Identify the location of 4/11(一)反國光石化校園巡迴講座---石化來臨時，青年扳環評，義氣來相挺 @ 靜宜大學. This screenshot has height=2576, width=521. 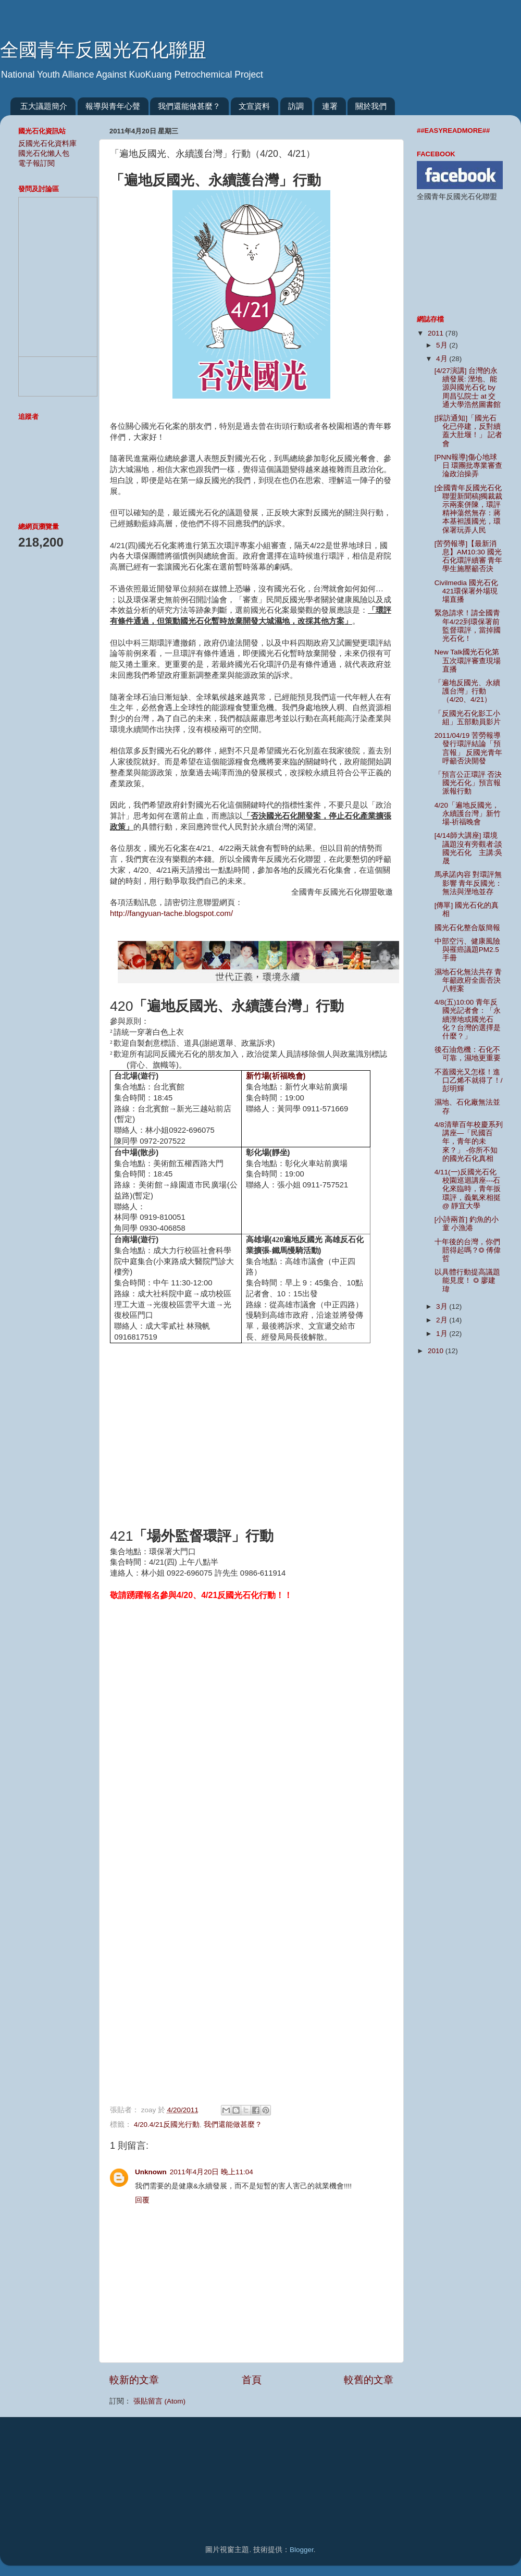
(468, 1189).